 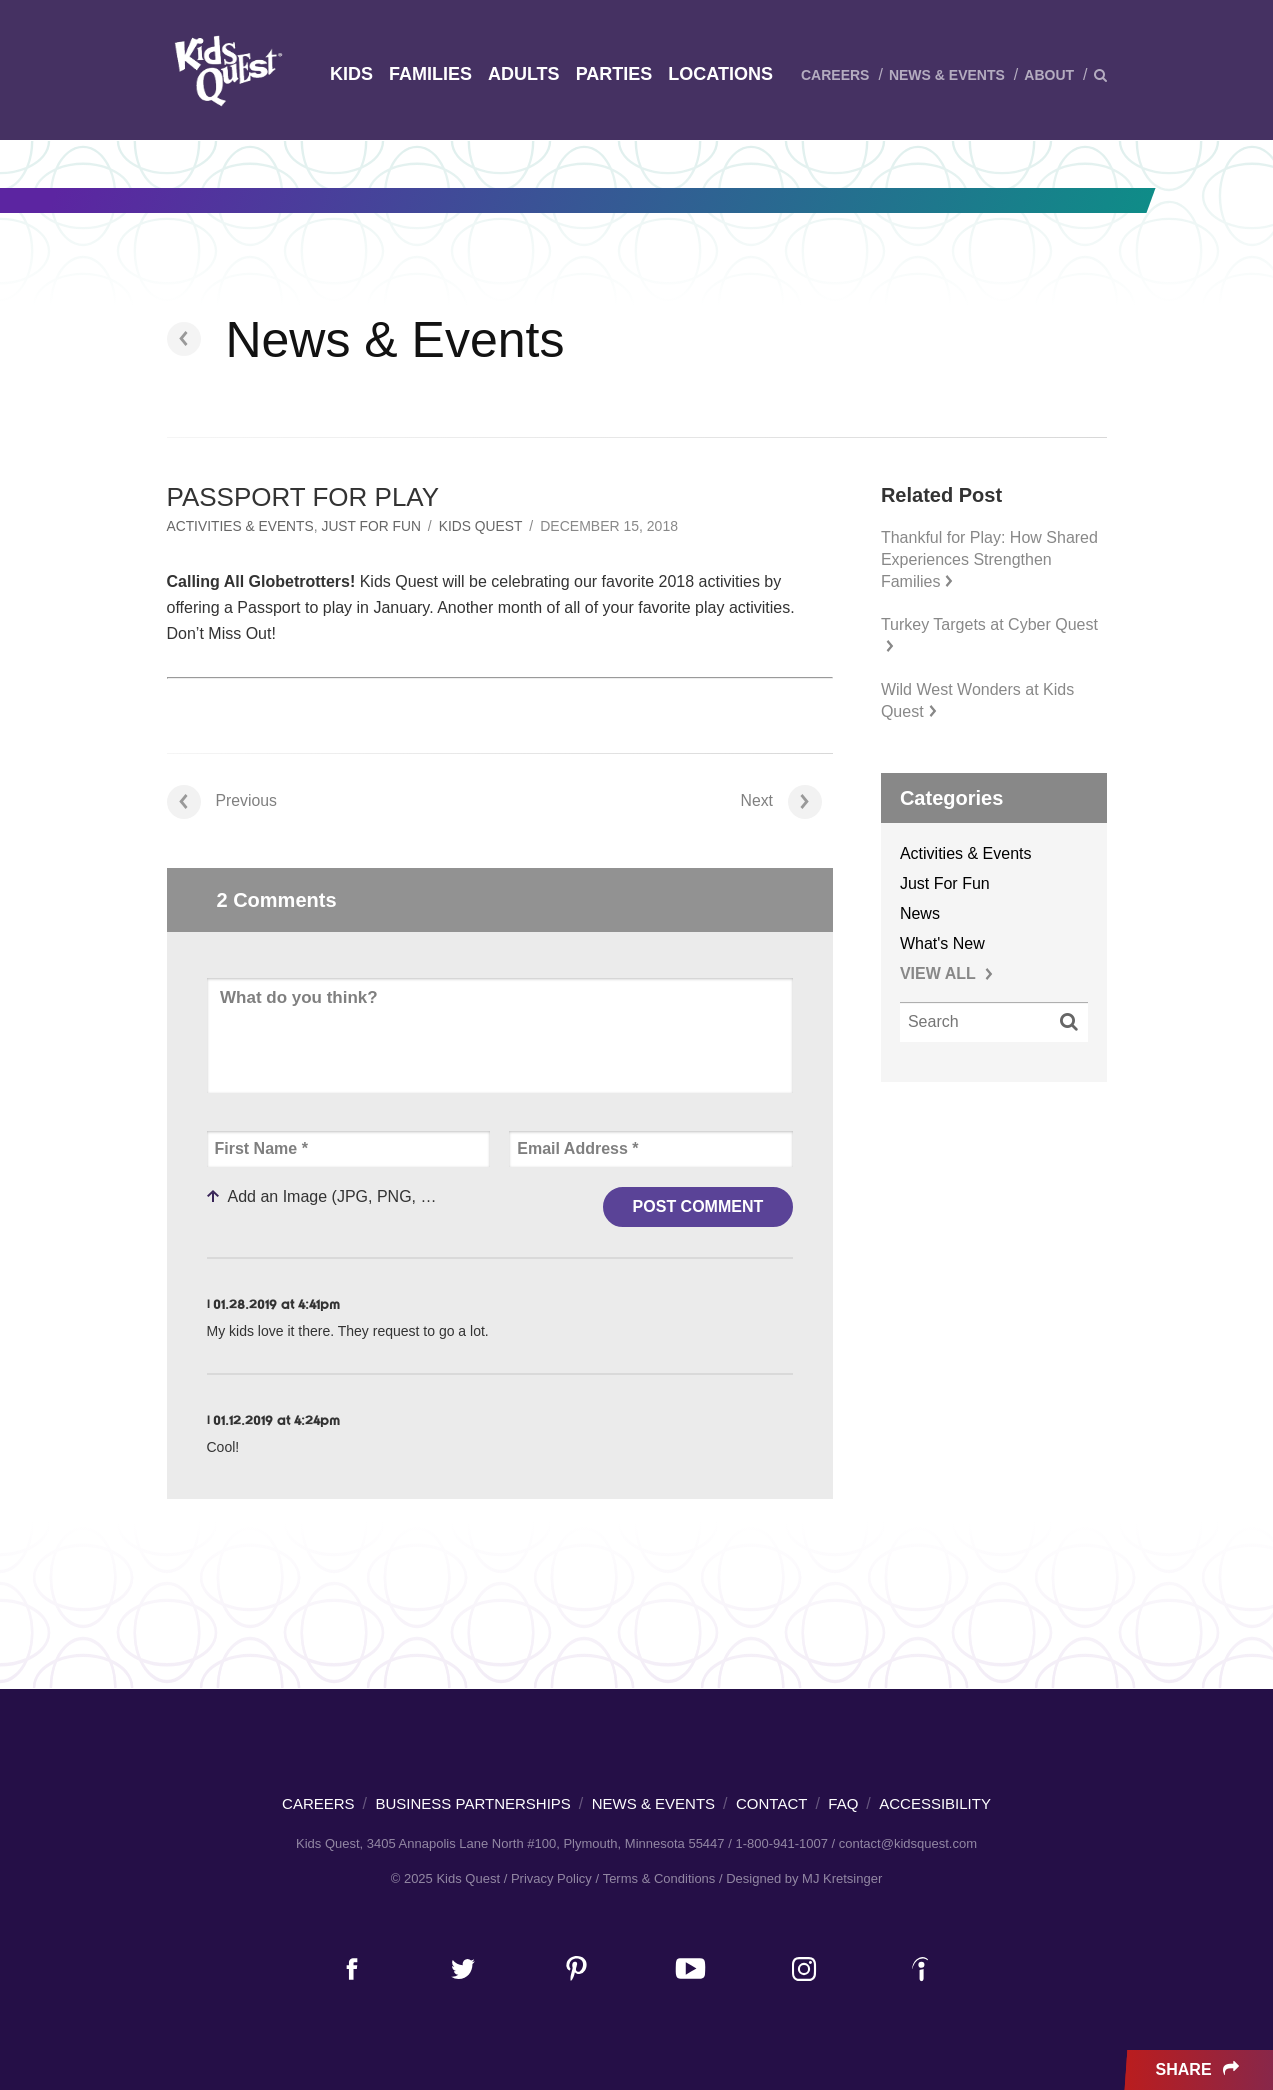 I want to click on Business Partnerships, so click(x=473, y=1803).